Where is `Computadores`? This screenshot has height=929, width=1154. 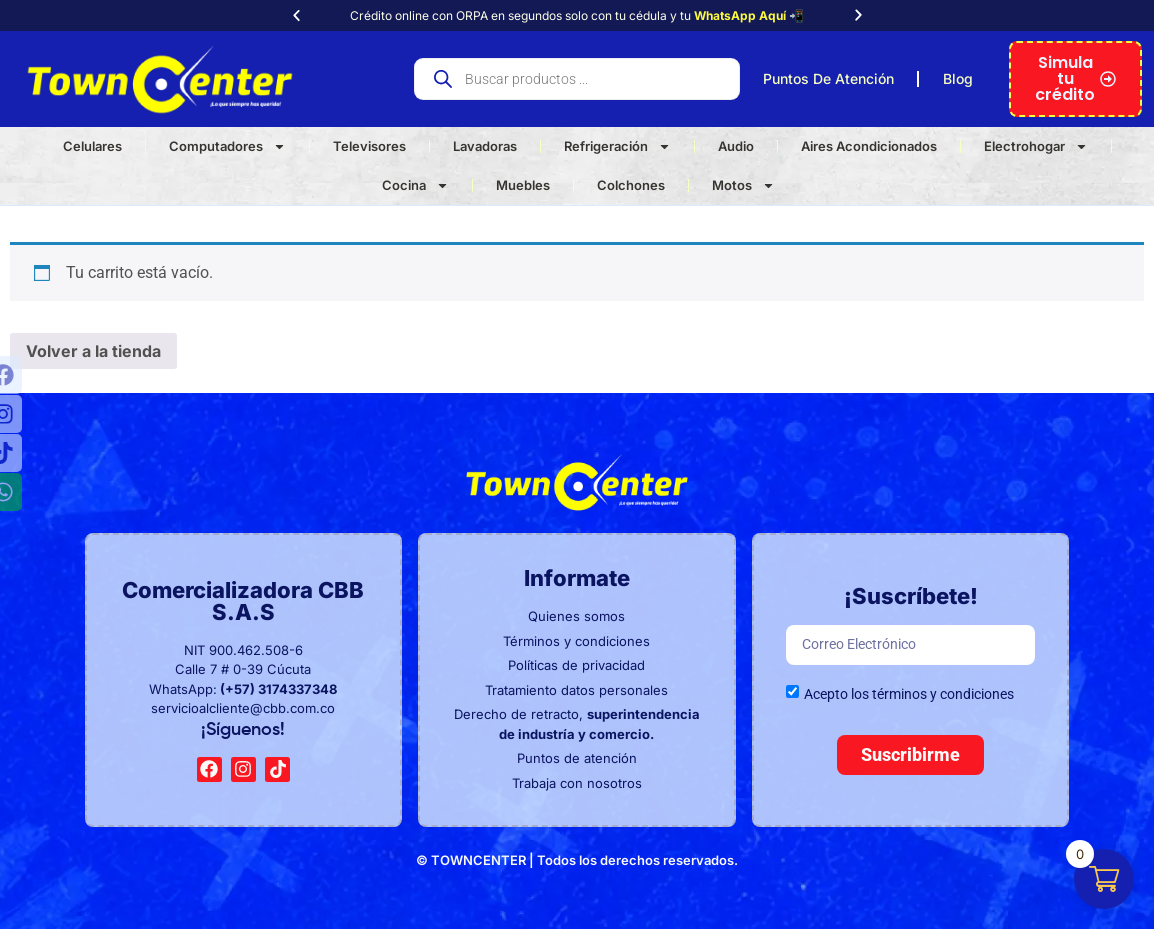 Computadores is located at coordinates (227, 146).